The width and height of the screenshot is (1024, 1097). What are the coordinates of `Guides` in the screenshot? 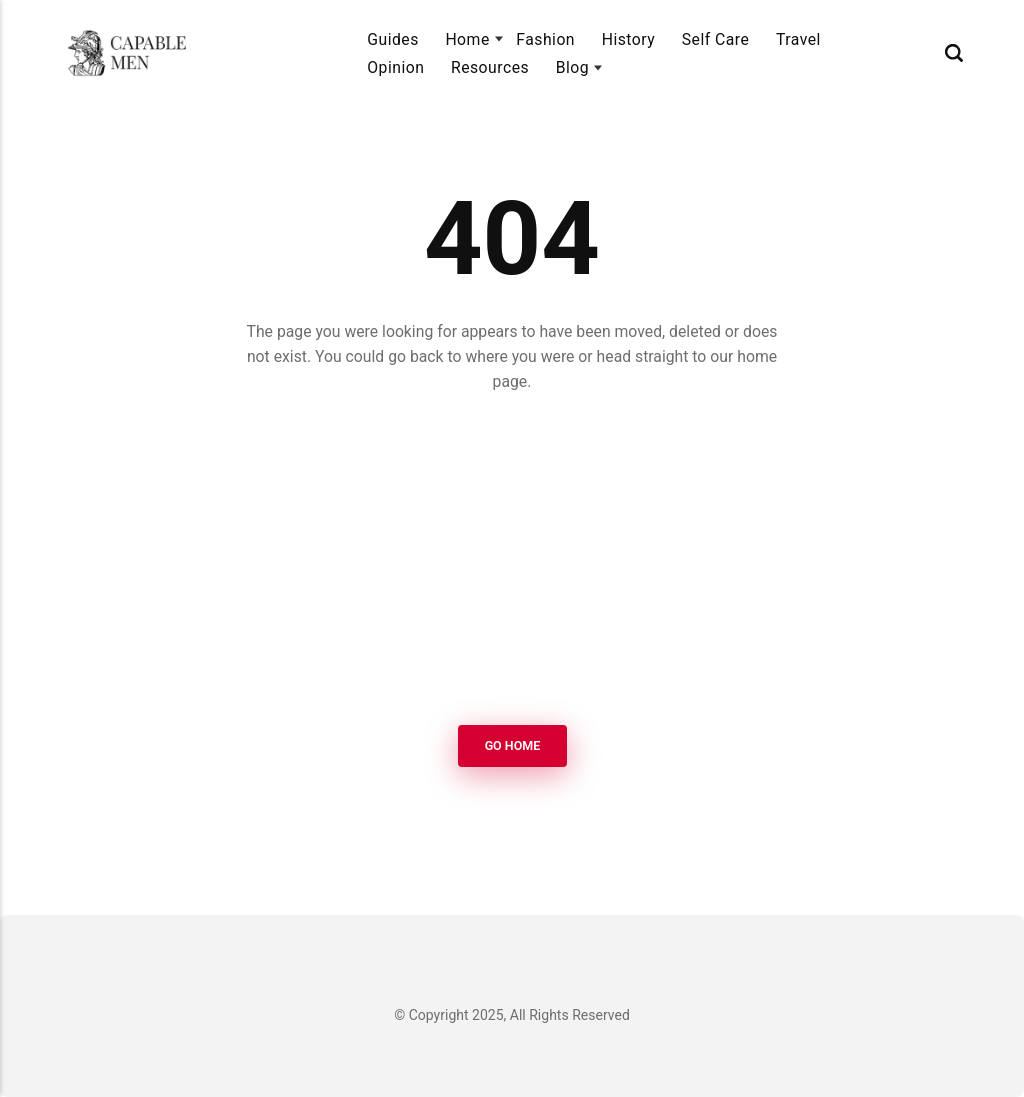 It's located at (393, 39).